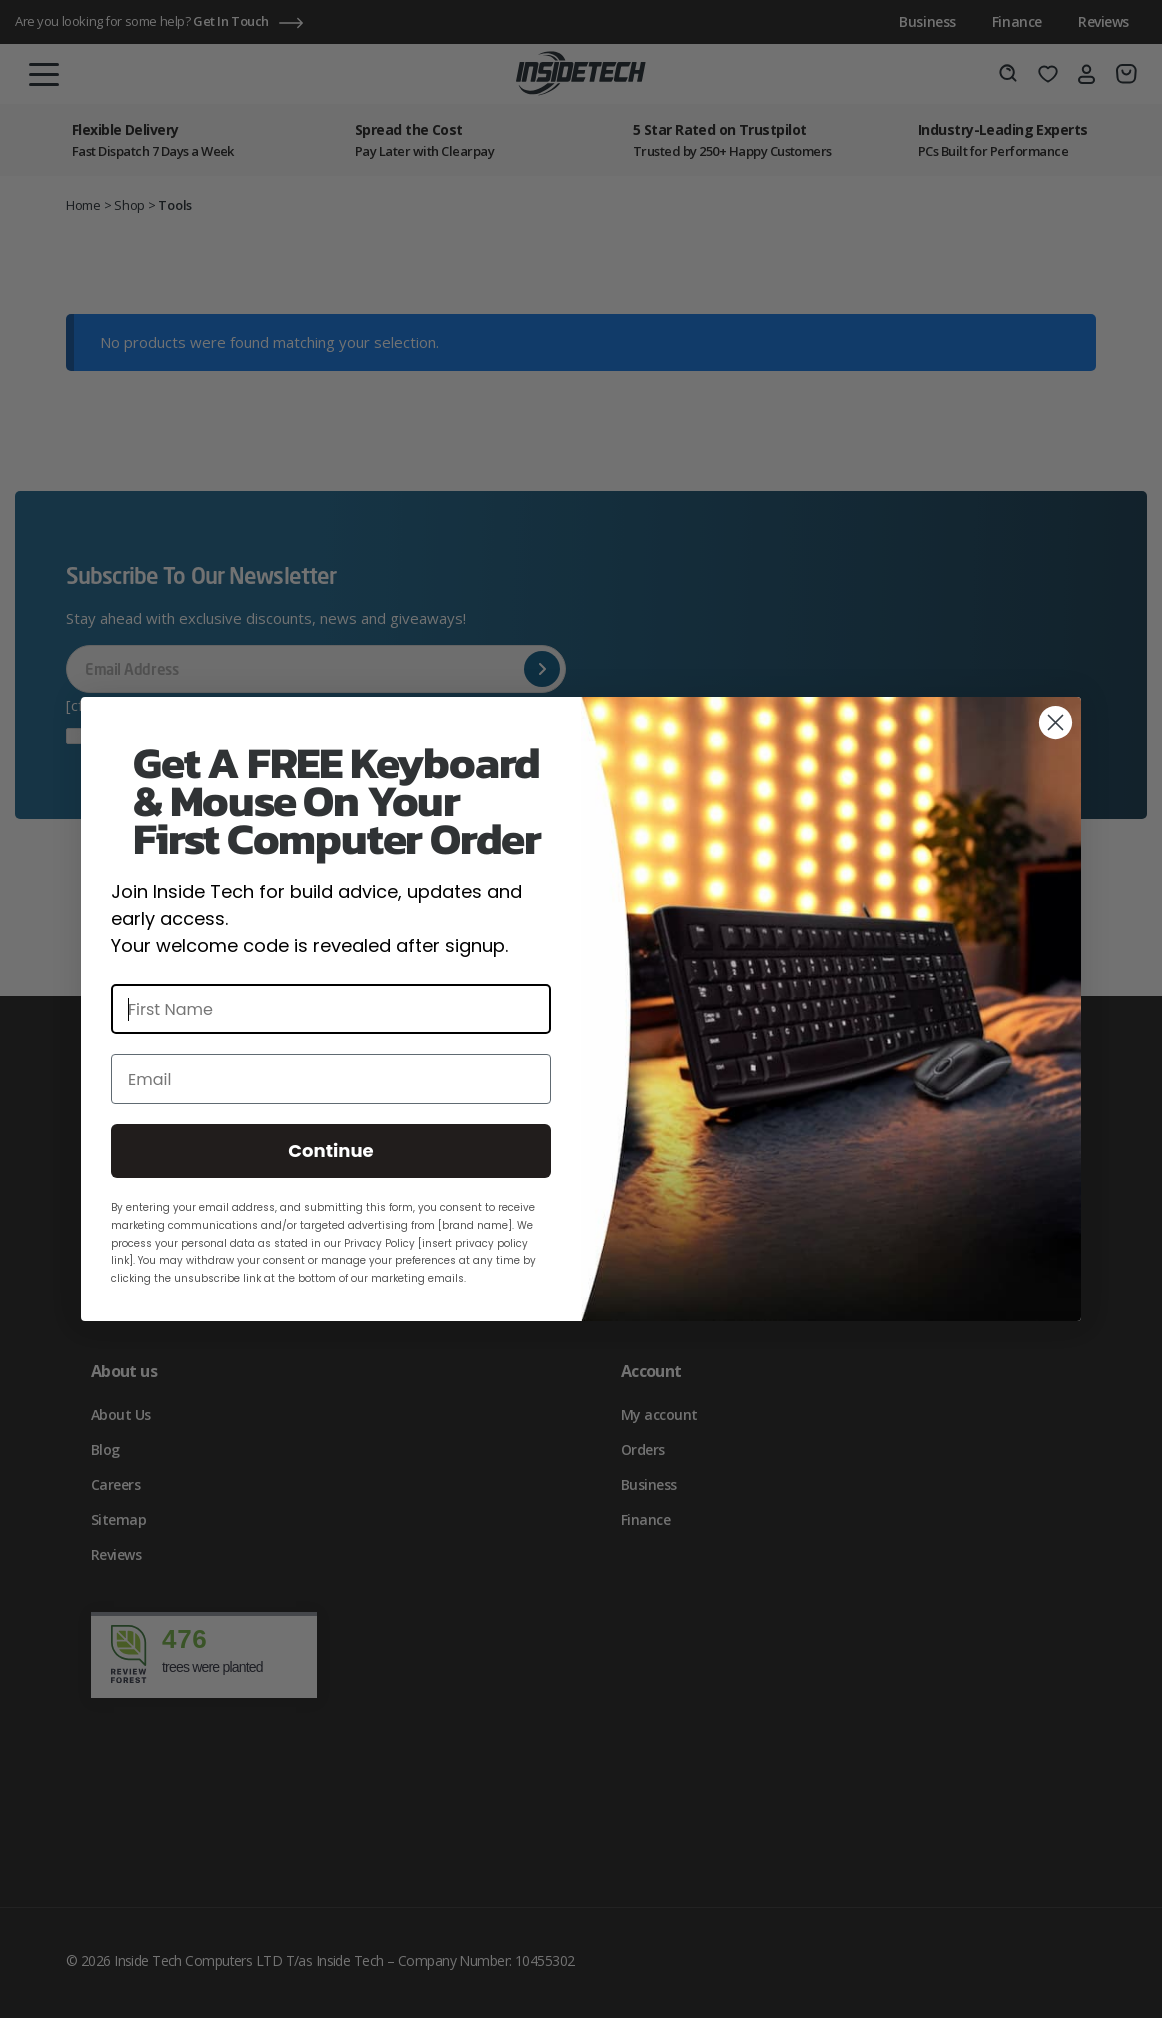 The height and width of the screenshot is (2018, 1162). What do you see at coordinates (1055, 722) in the screenshot?
I see `[Close dialog]` at bounding box center [1055, 722].